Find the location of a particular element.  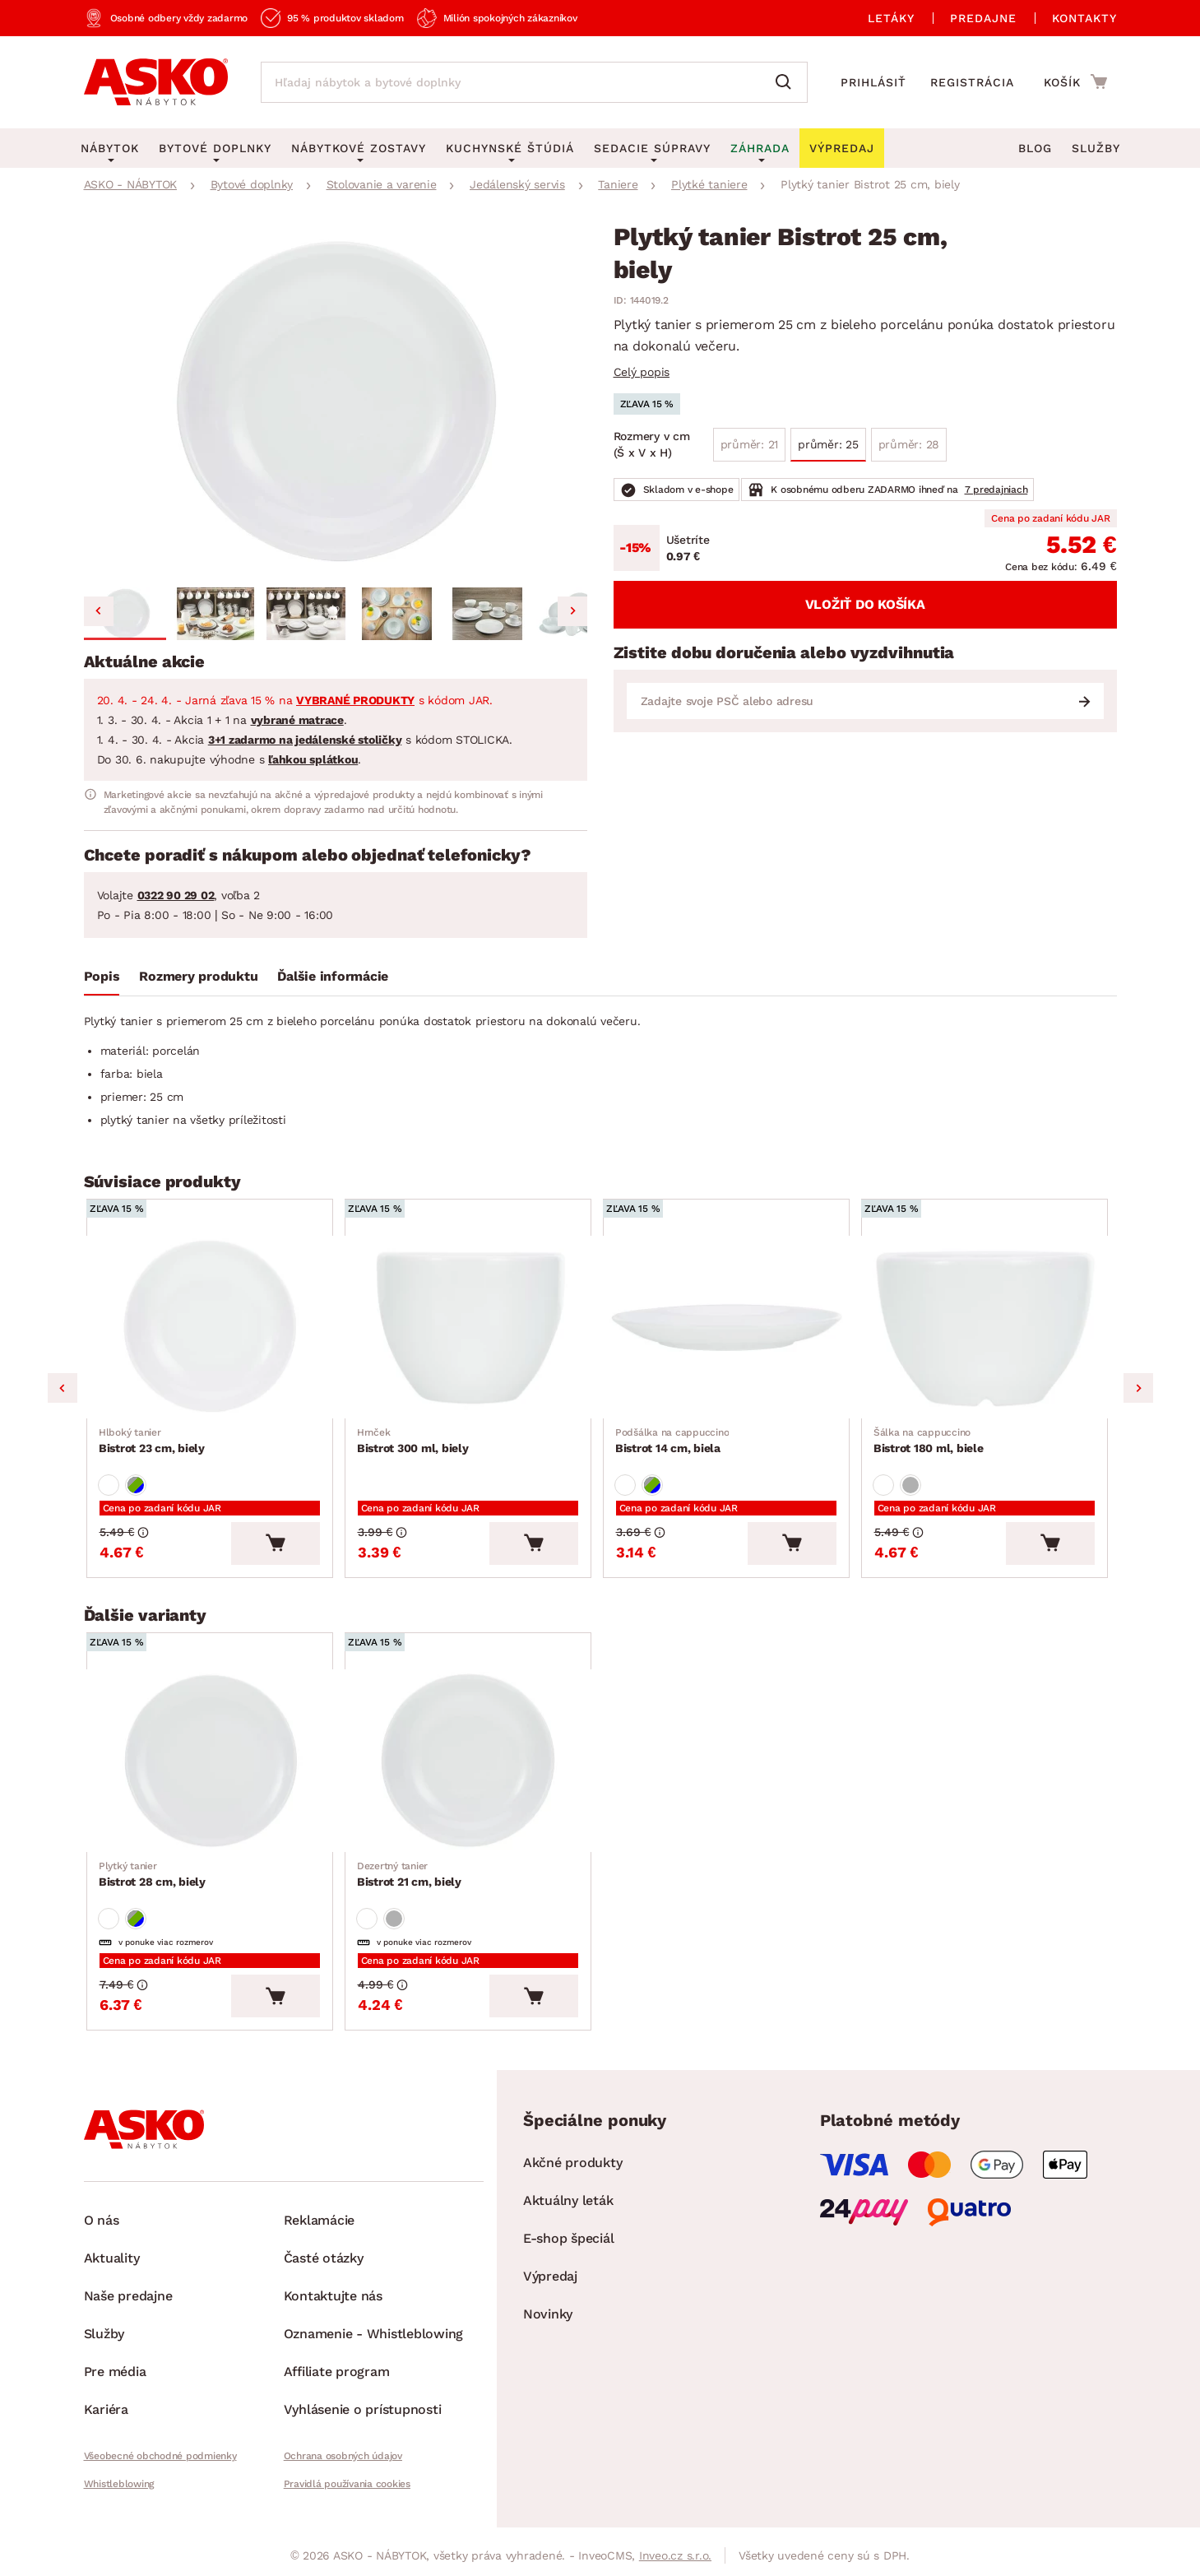

Naše predajne is located at coordinates (128, 2306).